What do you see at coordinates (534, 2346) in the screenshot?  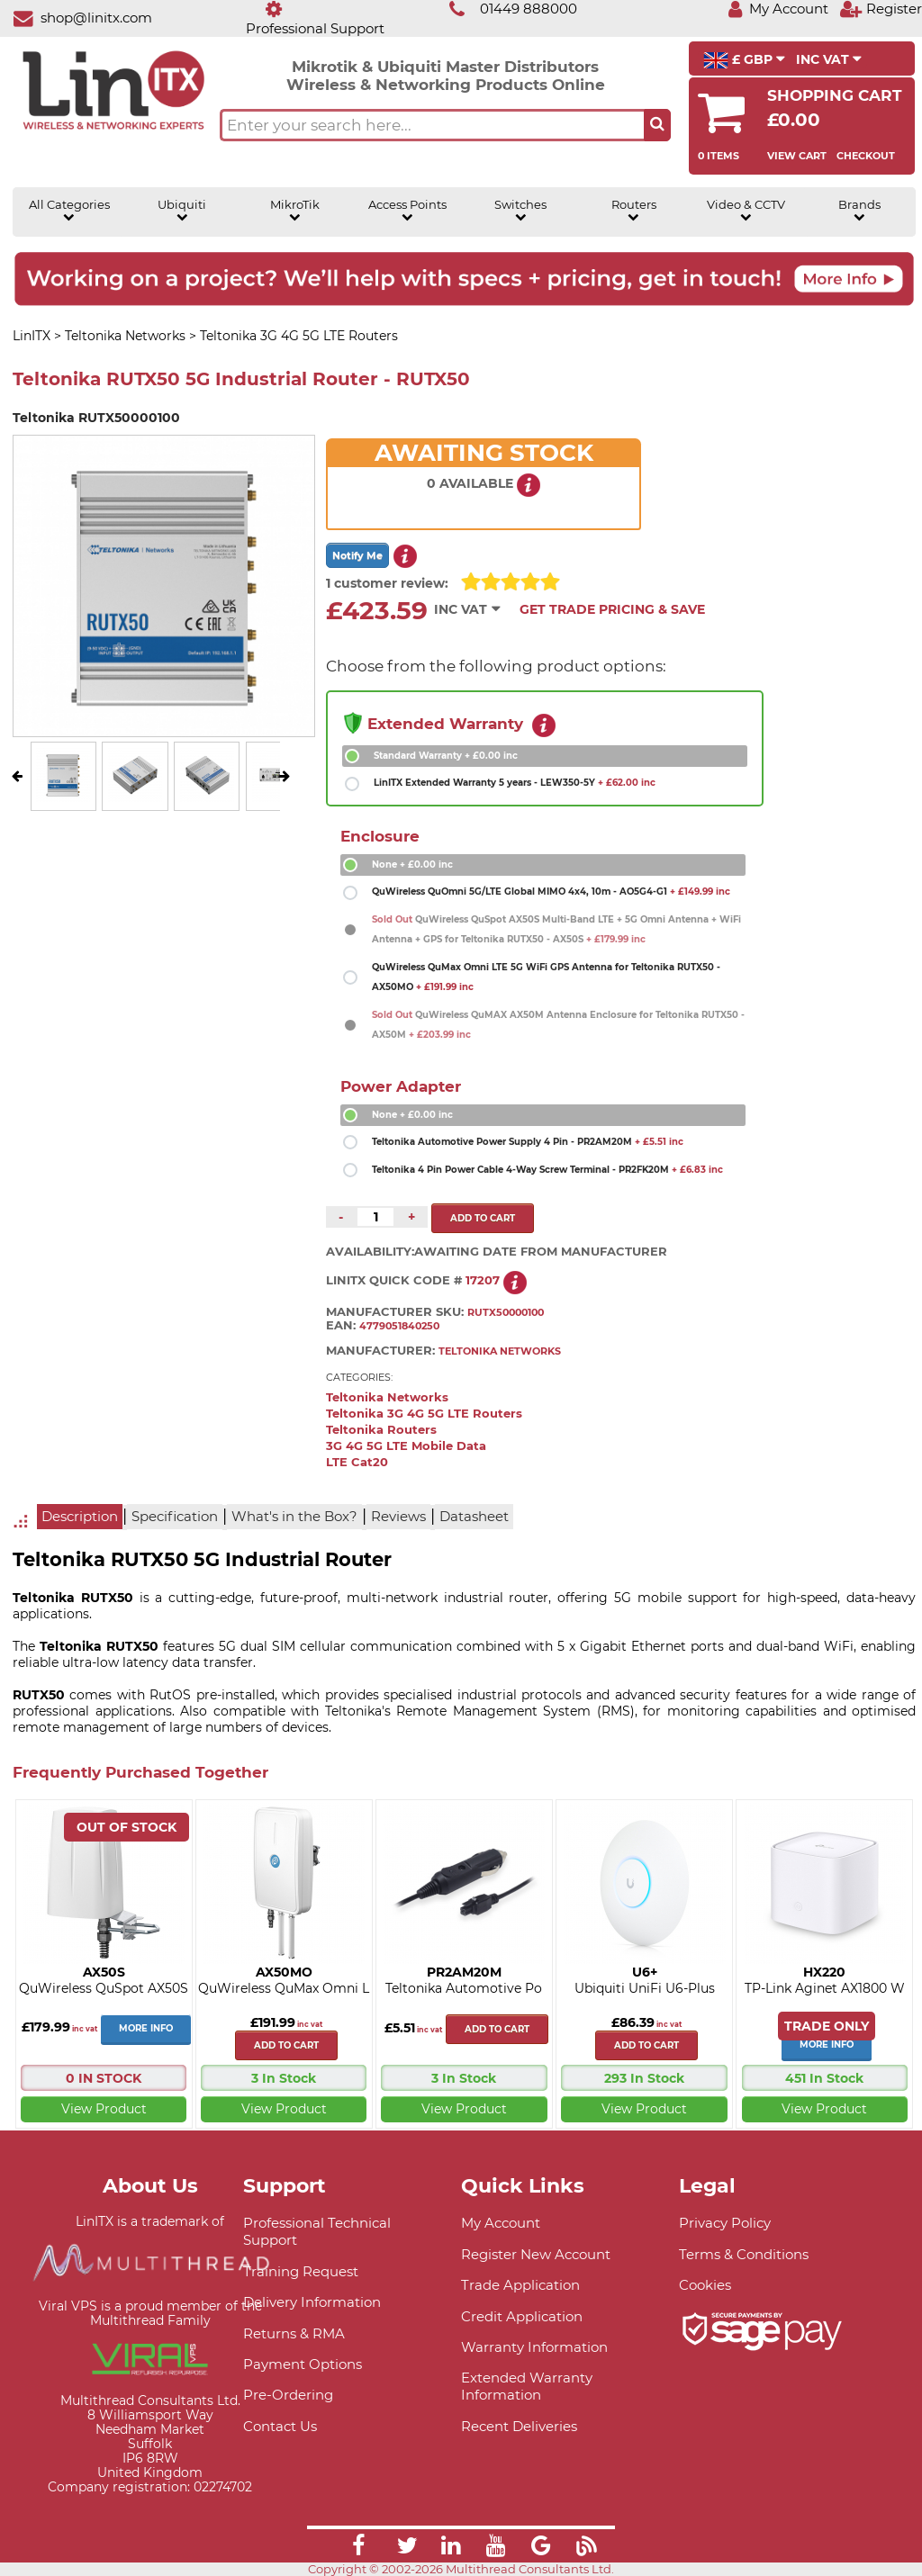 I see `Warranty Information` at bounding box center [534, 2346].